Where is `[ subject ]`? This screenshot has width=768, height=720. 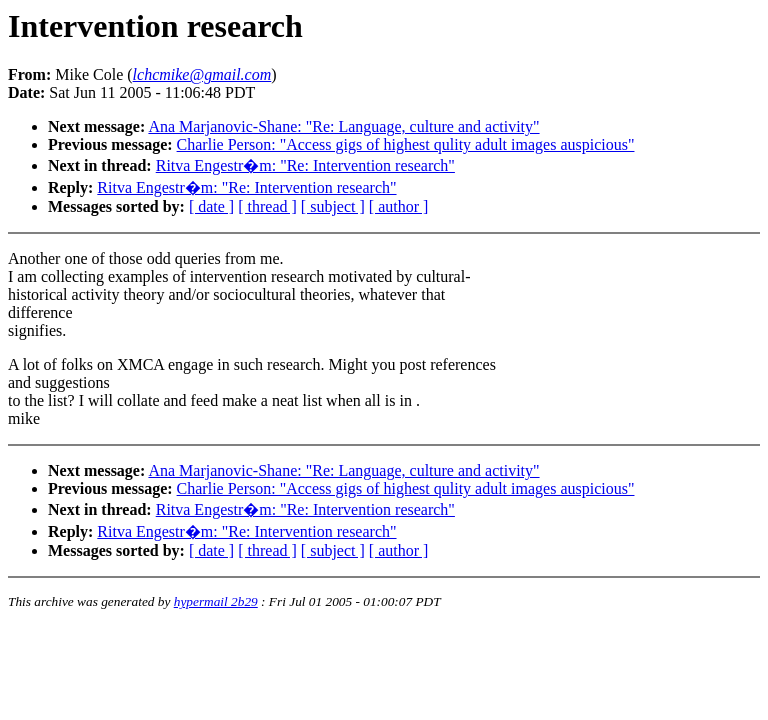
[ subject ] is located at coordinates (333, 206).